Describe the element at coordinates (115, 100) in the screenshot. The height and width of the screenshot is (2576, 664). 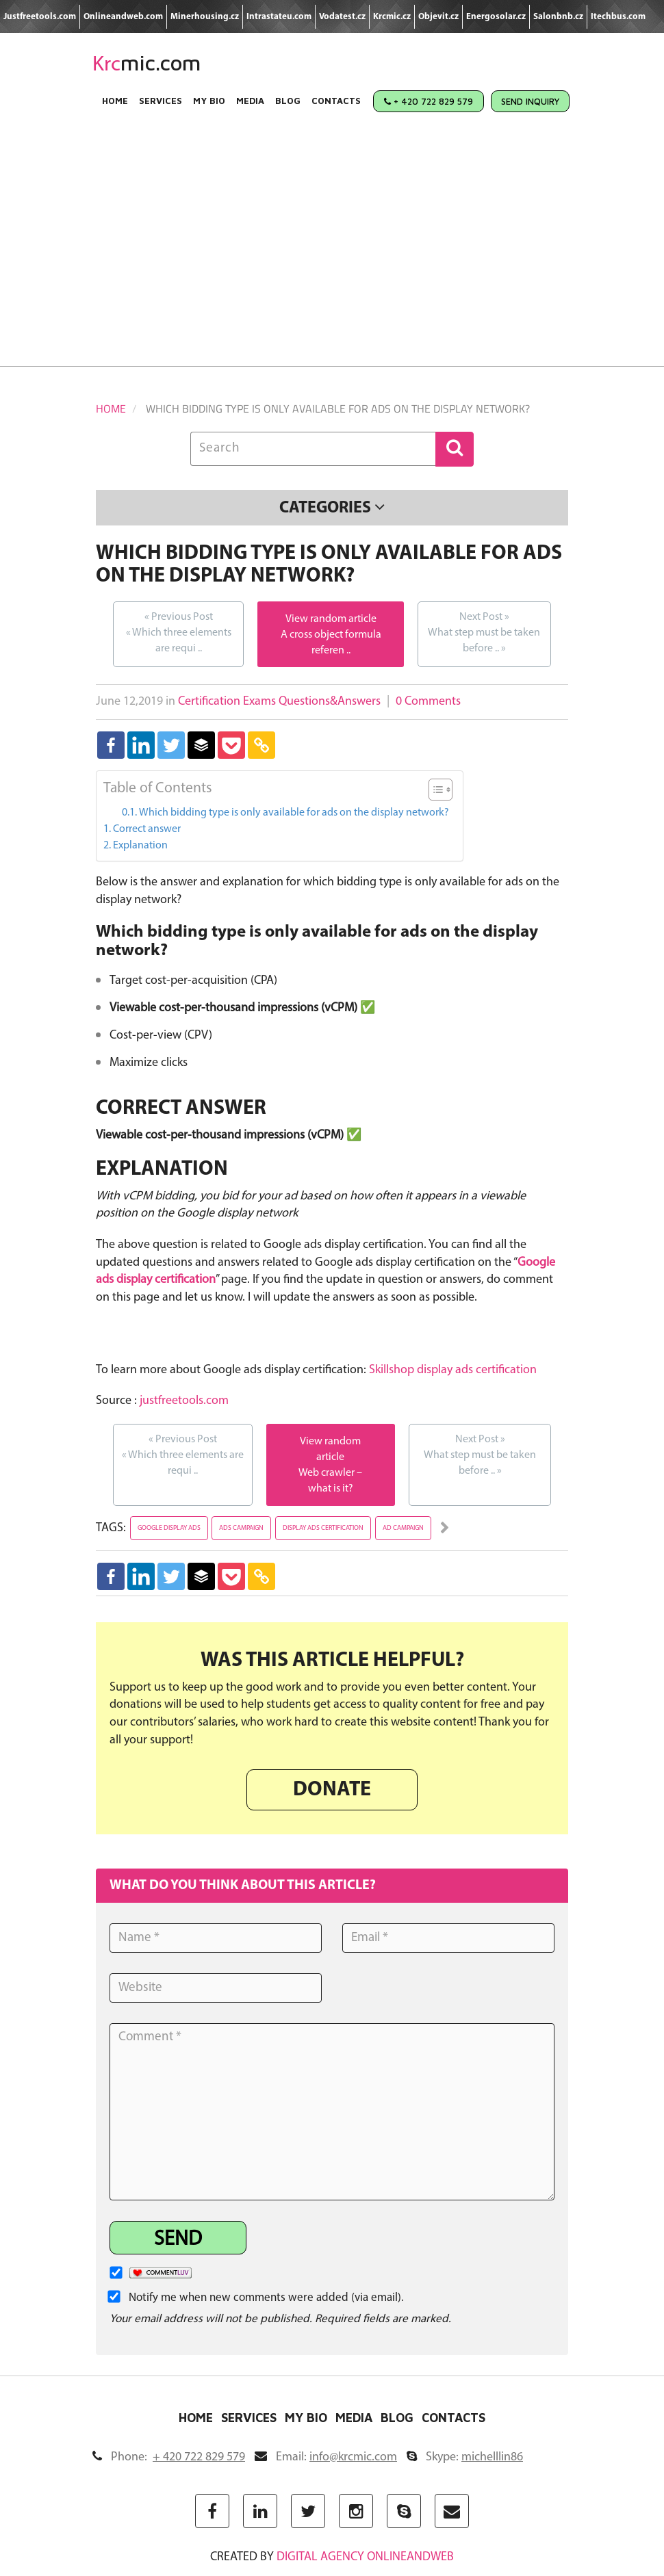
I see `Home` at that location.